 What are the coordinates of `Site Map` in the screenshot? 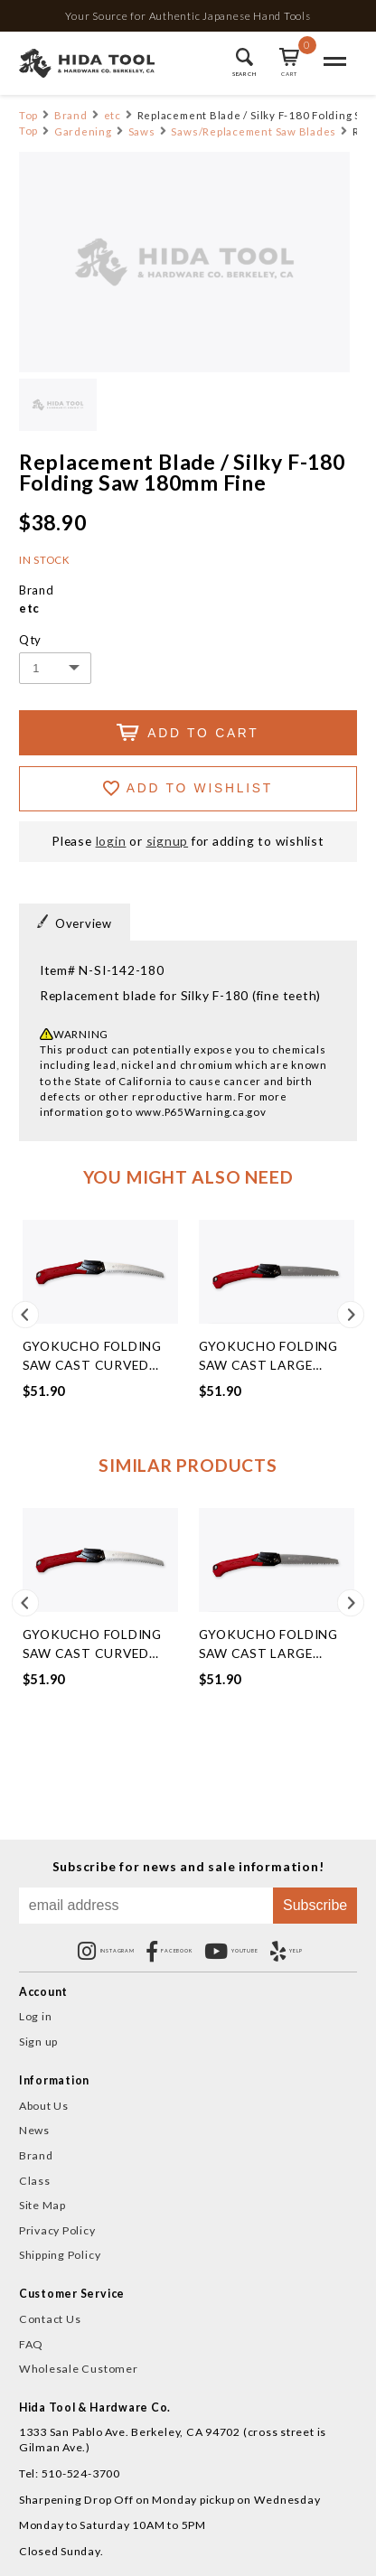 It's located at (42, 2205).